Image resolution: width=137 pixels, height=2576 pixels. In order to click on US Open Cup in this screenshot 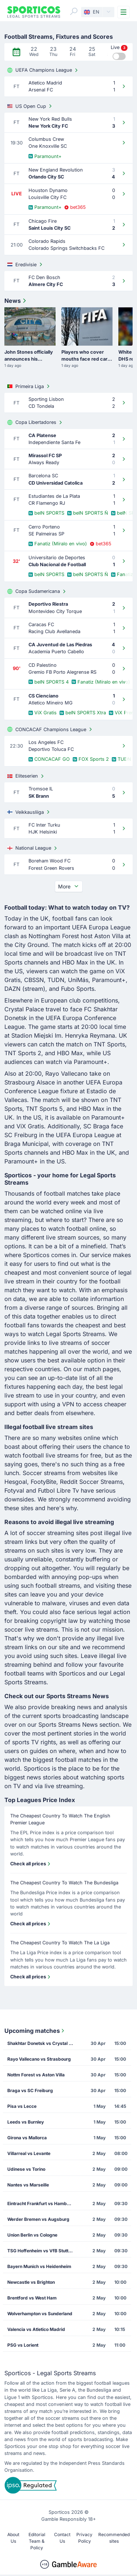, I will do `click(30, 106)`.